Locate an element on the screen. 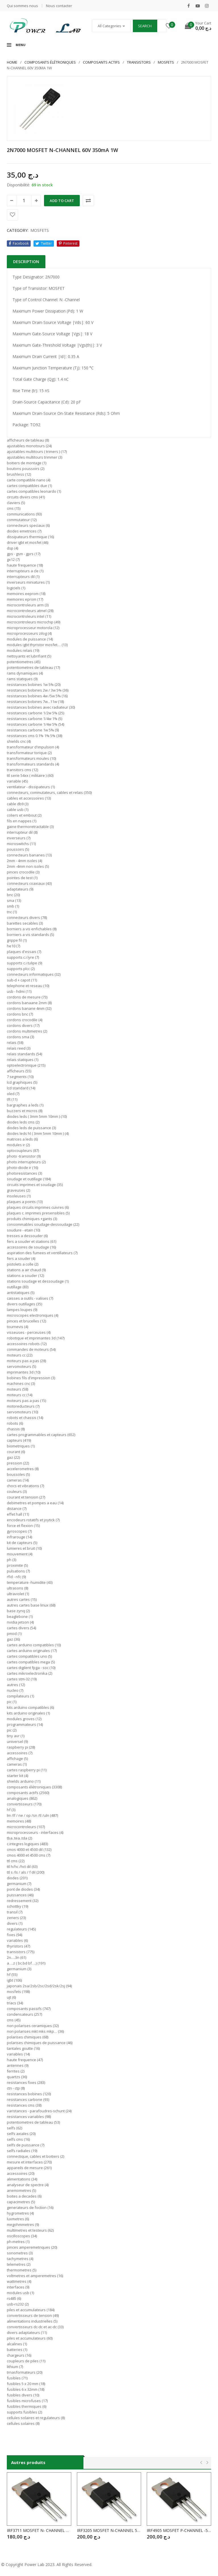  TRANSISTORS is located at coordinates (139, 62).